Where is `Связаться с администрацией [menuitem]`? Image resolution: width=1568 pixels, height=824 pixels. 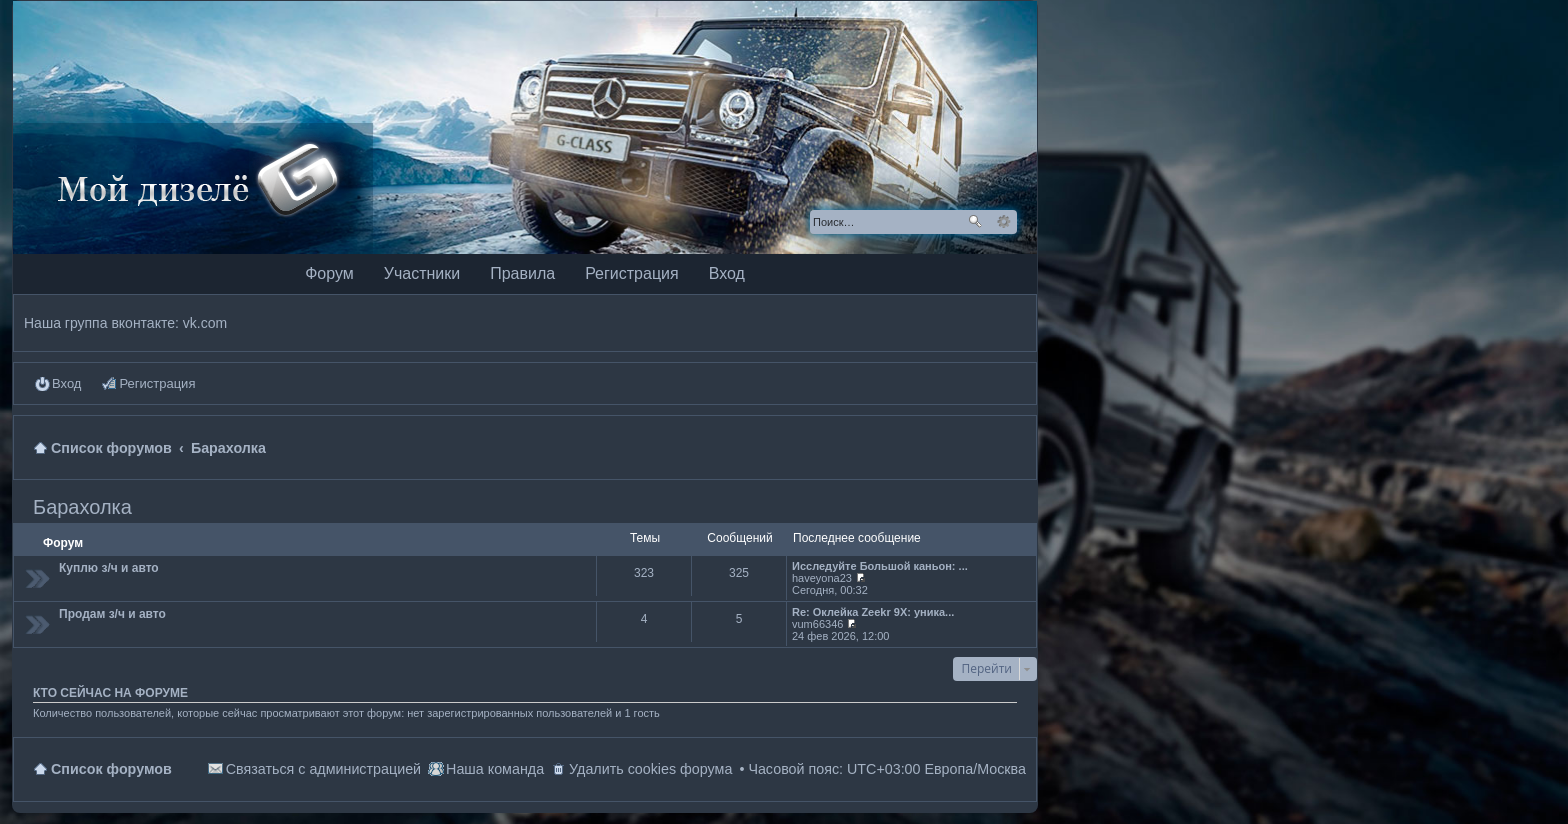
Связаться с администрацией [menuitem] is located at coordinates (323, 769).